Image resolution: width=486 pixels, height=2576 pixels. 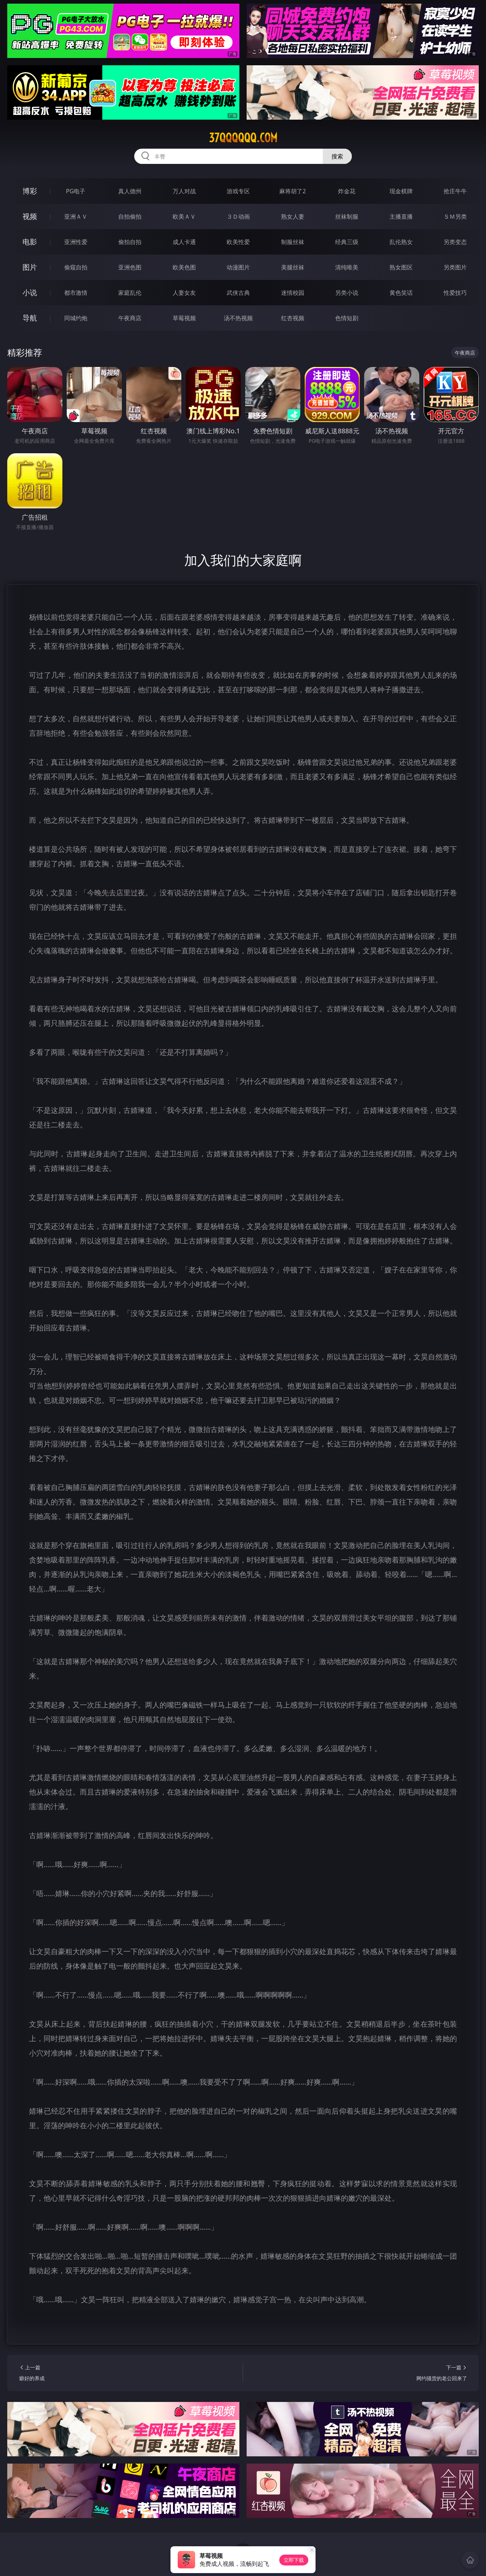 What do you see at coordinates (129, 267) in the screenshot?
I see `亚洲色图` at bounding box center [129, 267].